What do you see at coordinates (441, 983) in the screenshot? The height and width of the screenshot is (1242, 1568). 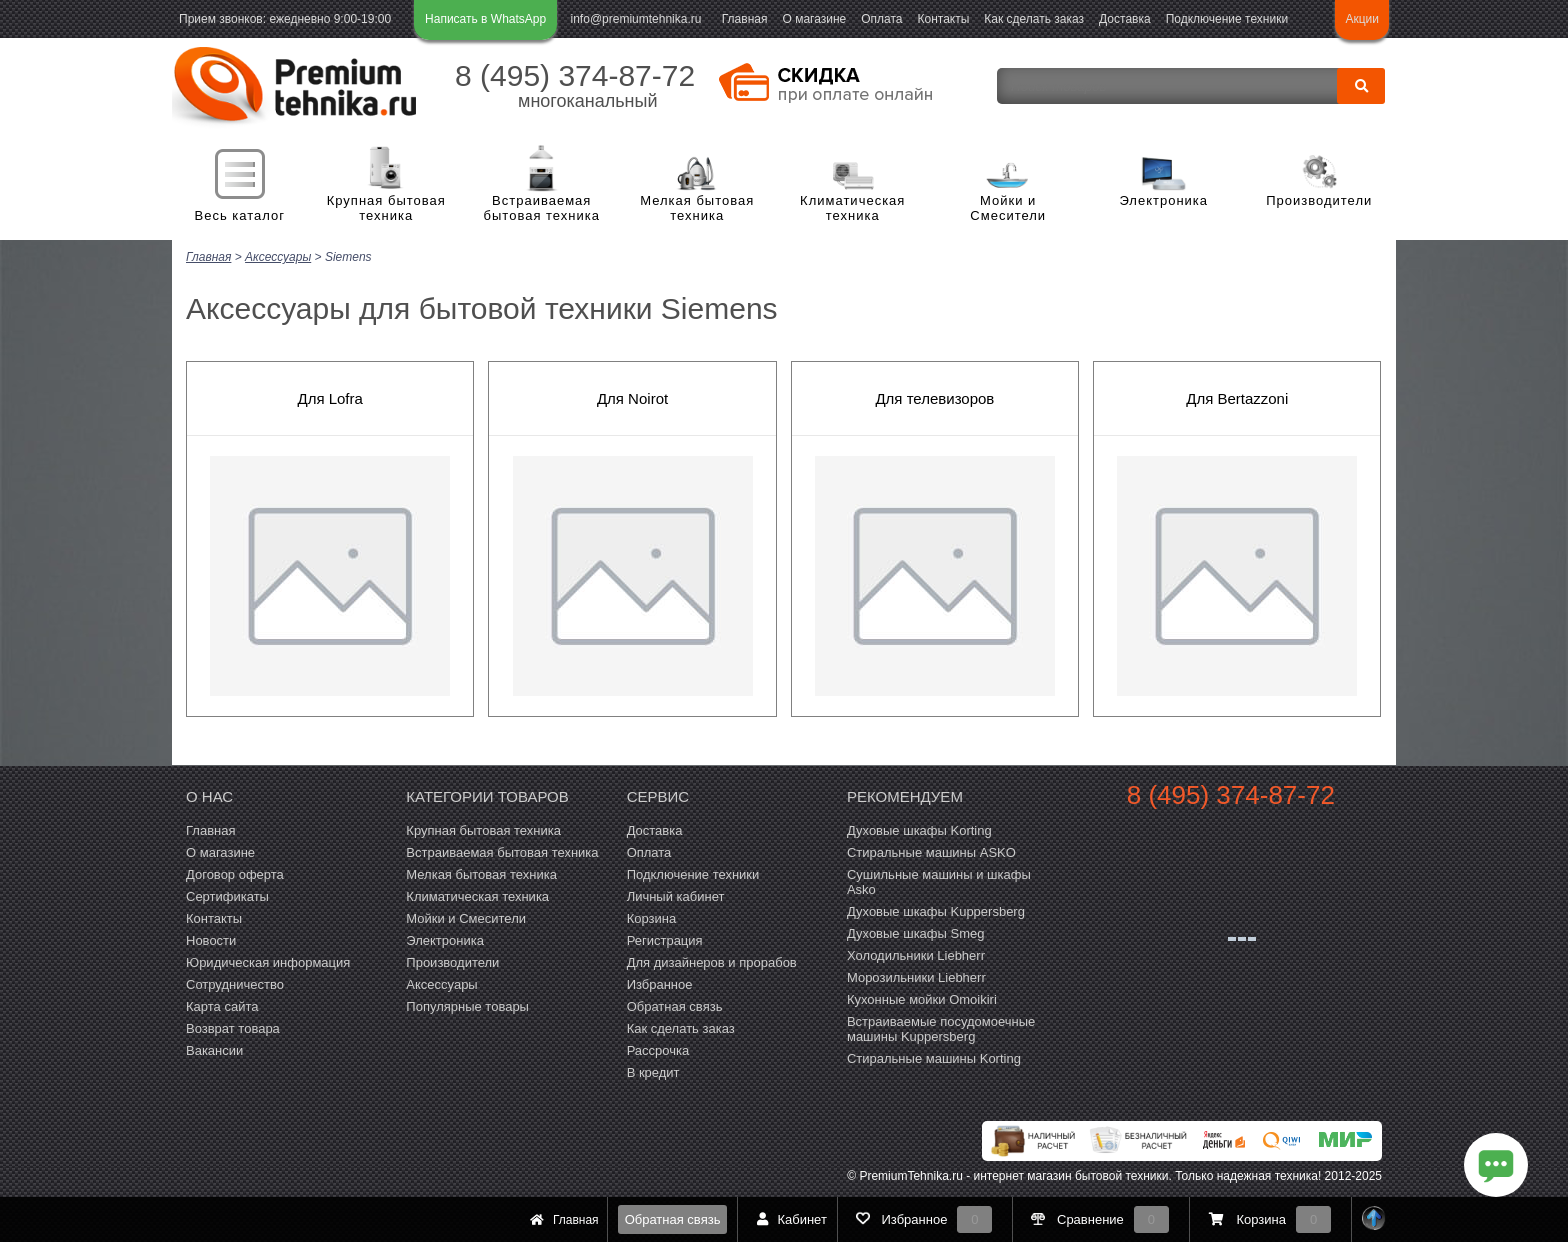 I see `Аксессуары` at bounding box center [441, 983].